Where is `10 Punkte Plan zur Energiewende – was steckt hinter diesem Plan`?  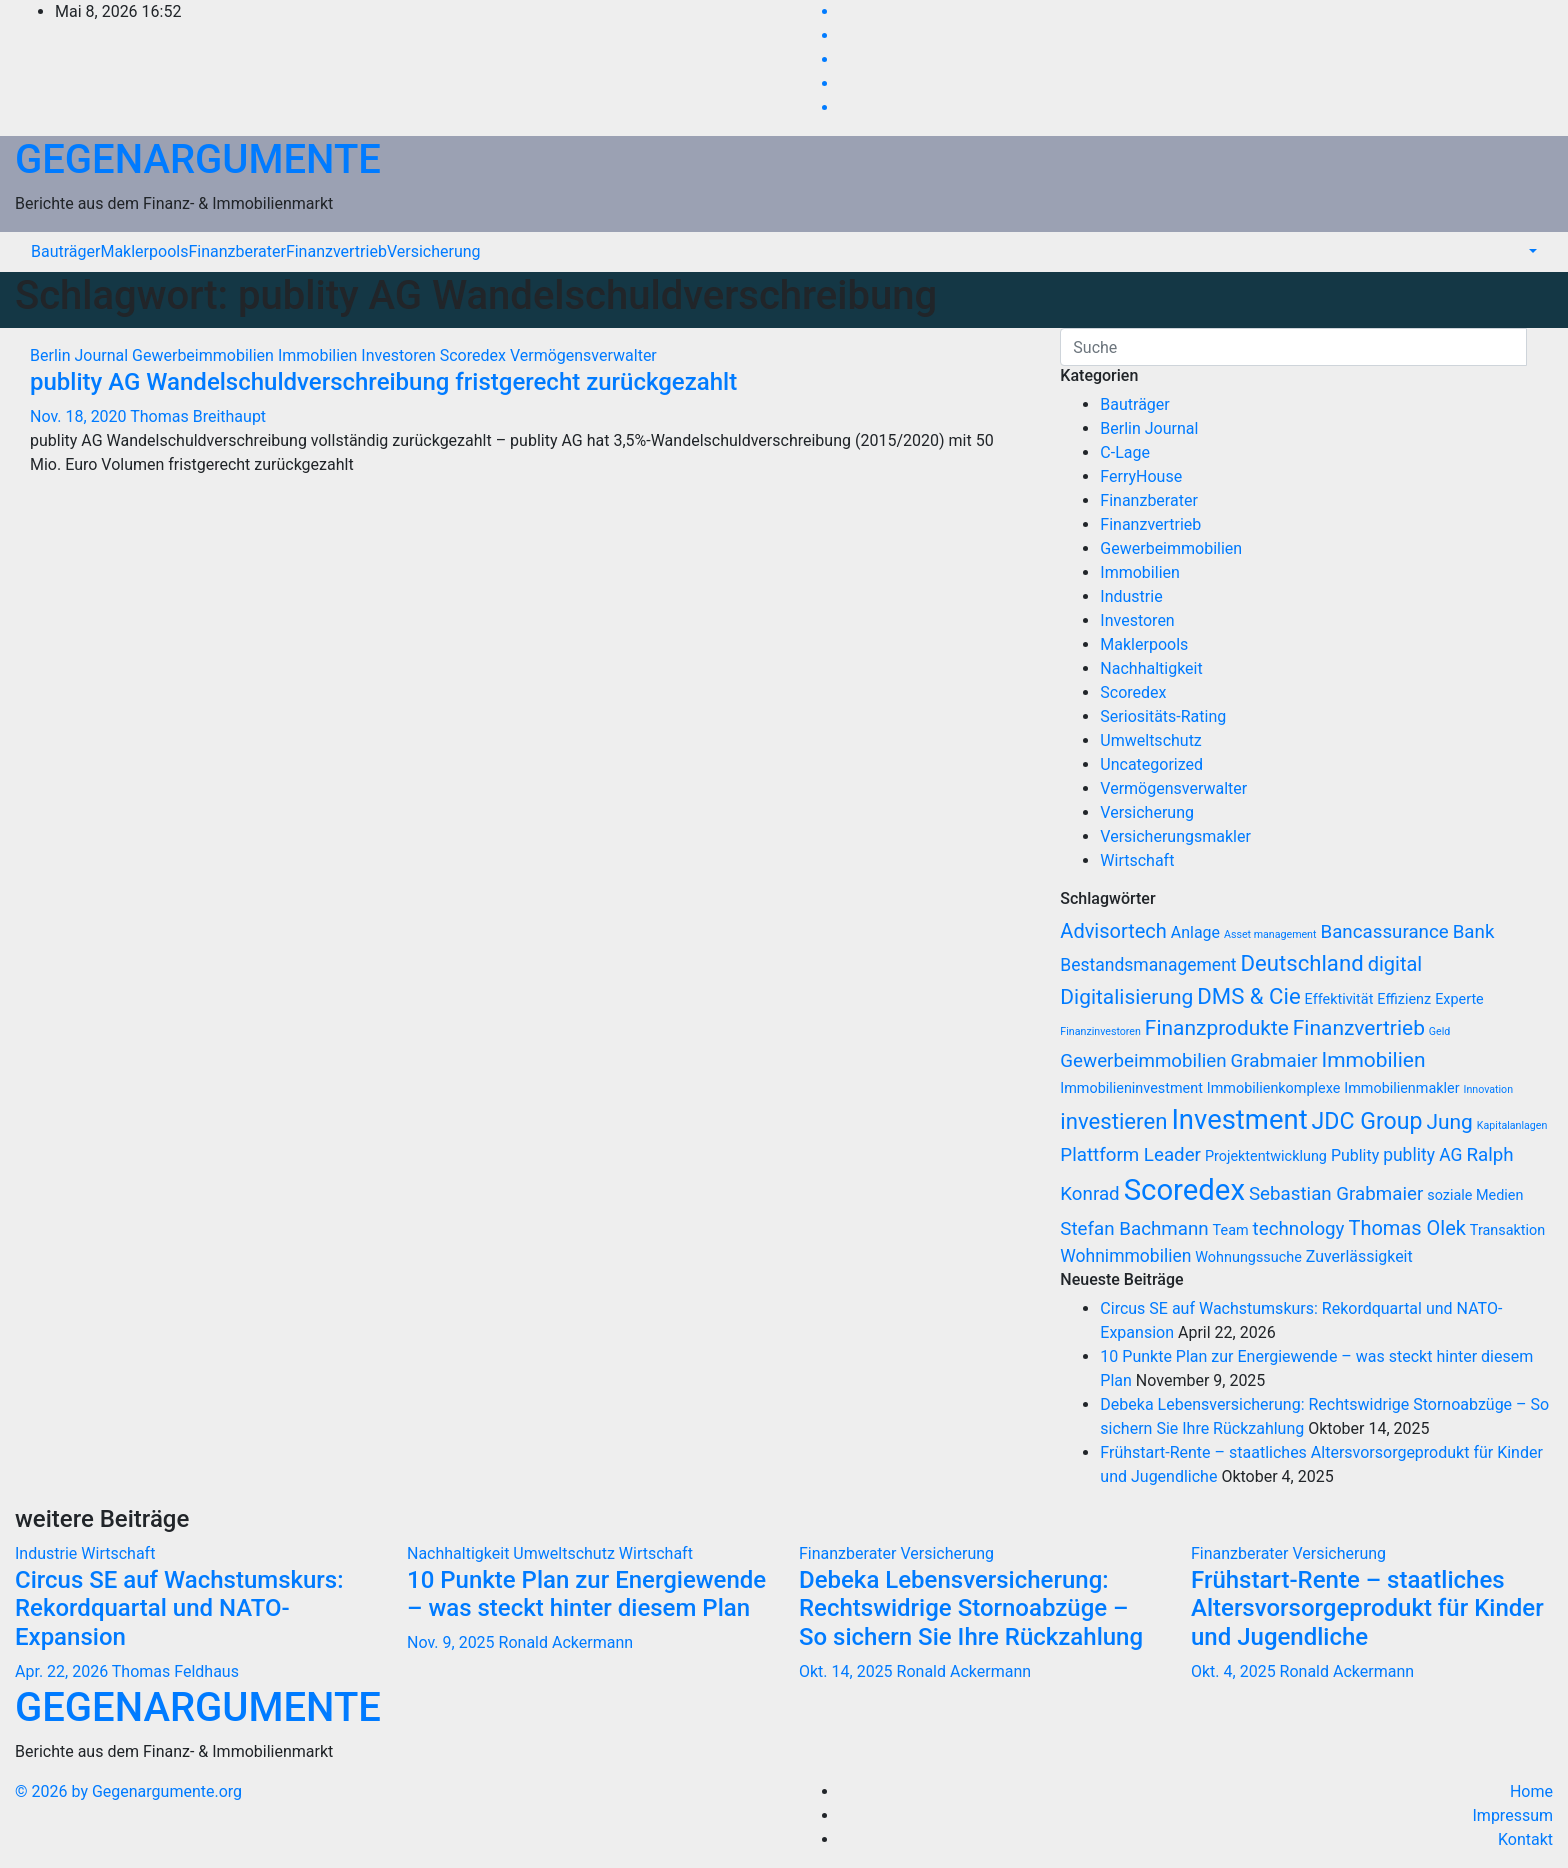 10 Punkte Plan zur Energiewende – was steckt hinter diesem Plan is located at coordinates (586, 1594).